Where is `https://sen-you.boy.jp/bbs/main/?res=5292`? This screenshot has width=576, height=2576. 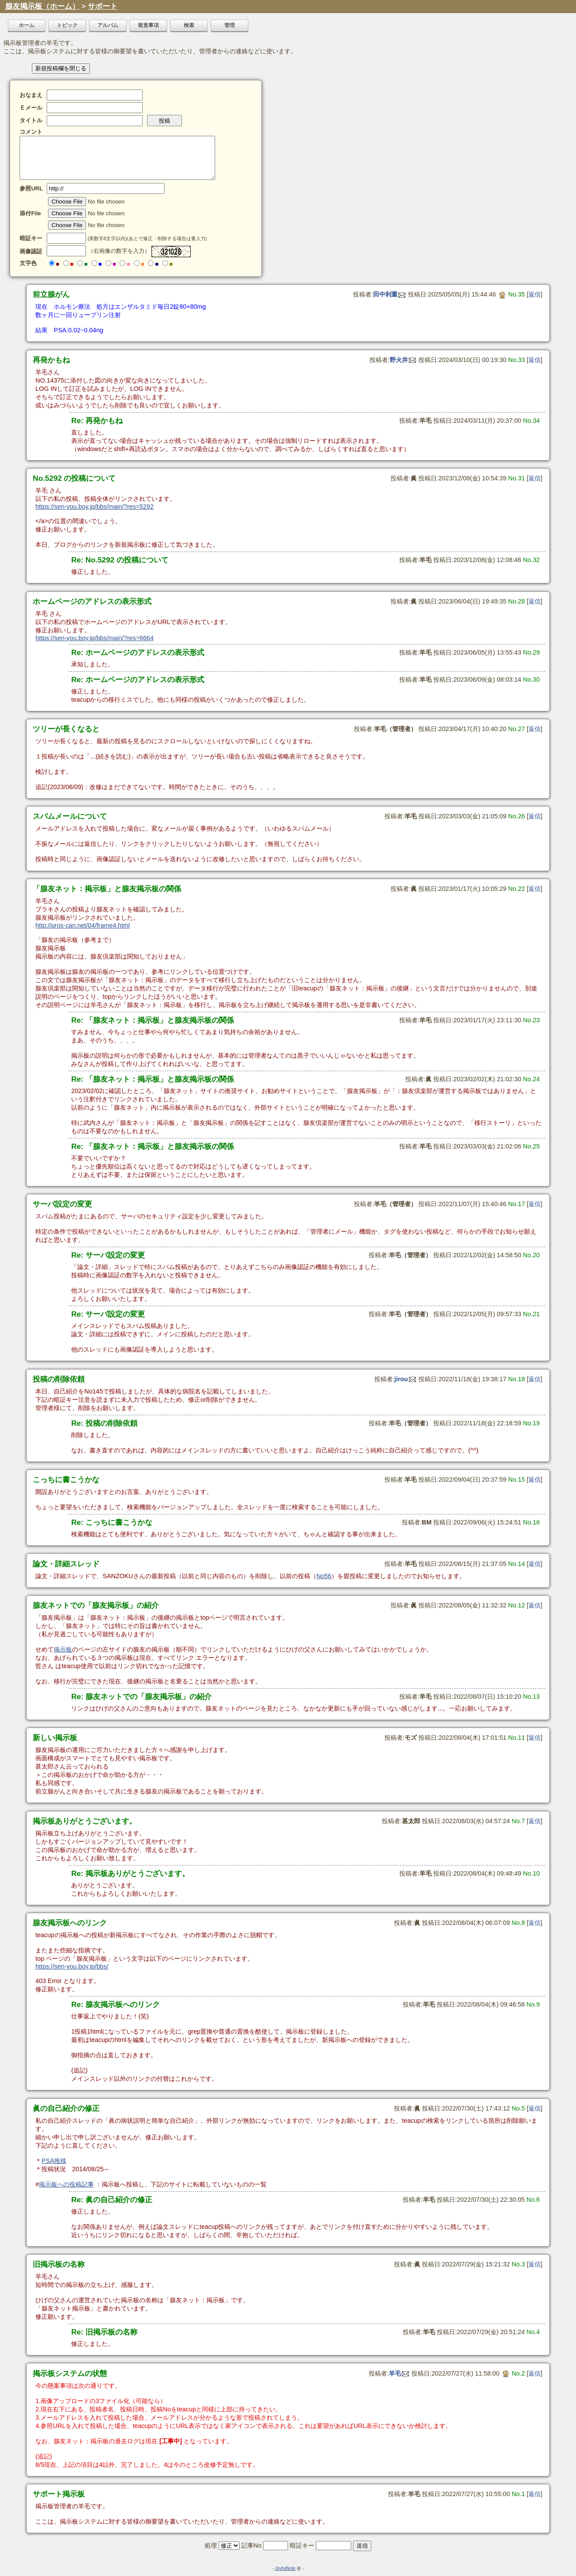
https://sen-you.boy.jp/bbs/main/?res=5292 is located at coordinates (94, 506).